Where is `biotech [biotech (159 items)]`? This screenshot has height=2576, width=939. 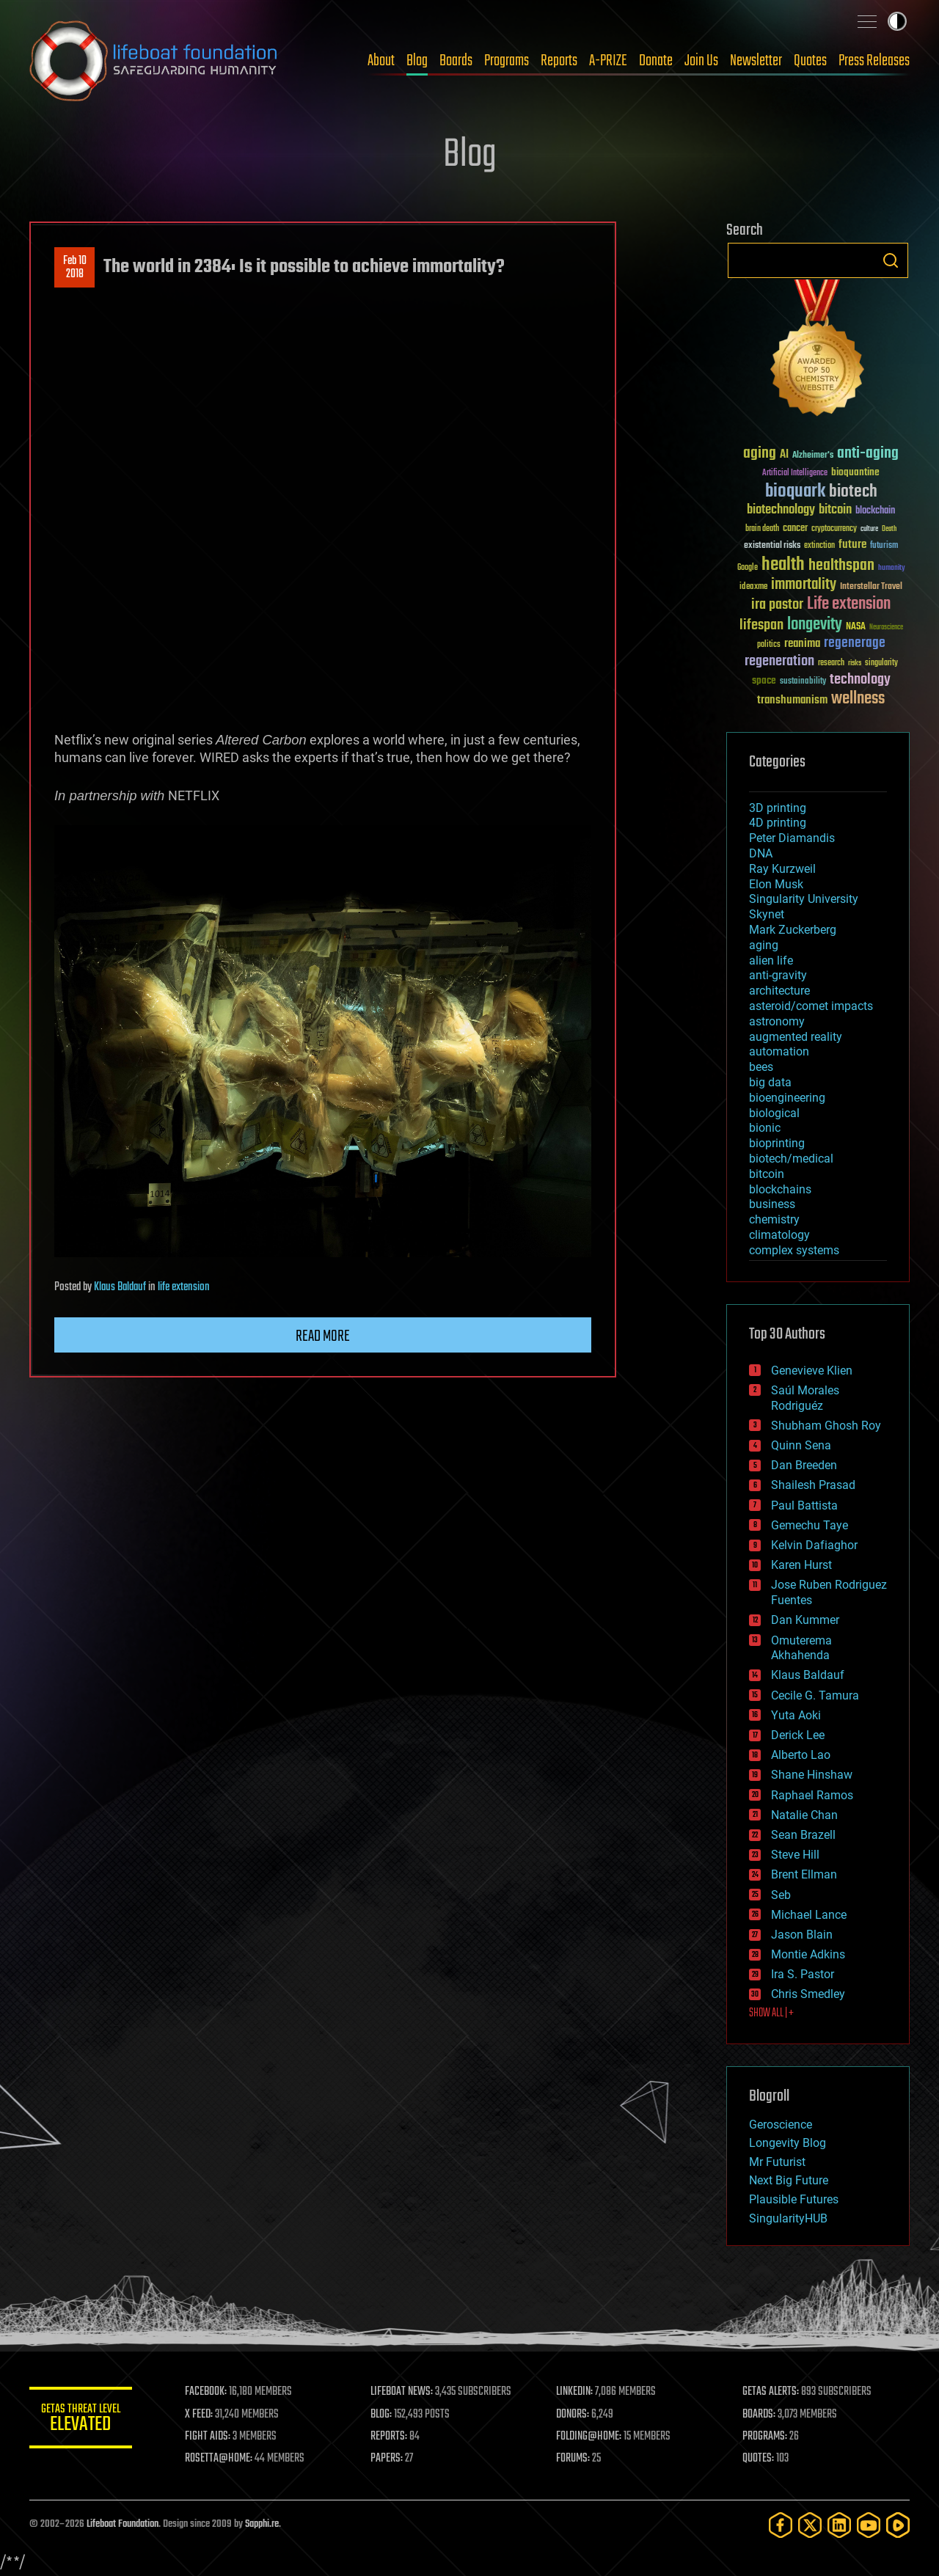
biotech [biotech (159 items)] is located at coordinates (853, 492).